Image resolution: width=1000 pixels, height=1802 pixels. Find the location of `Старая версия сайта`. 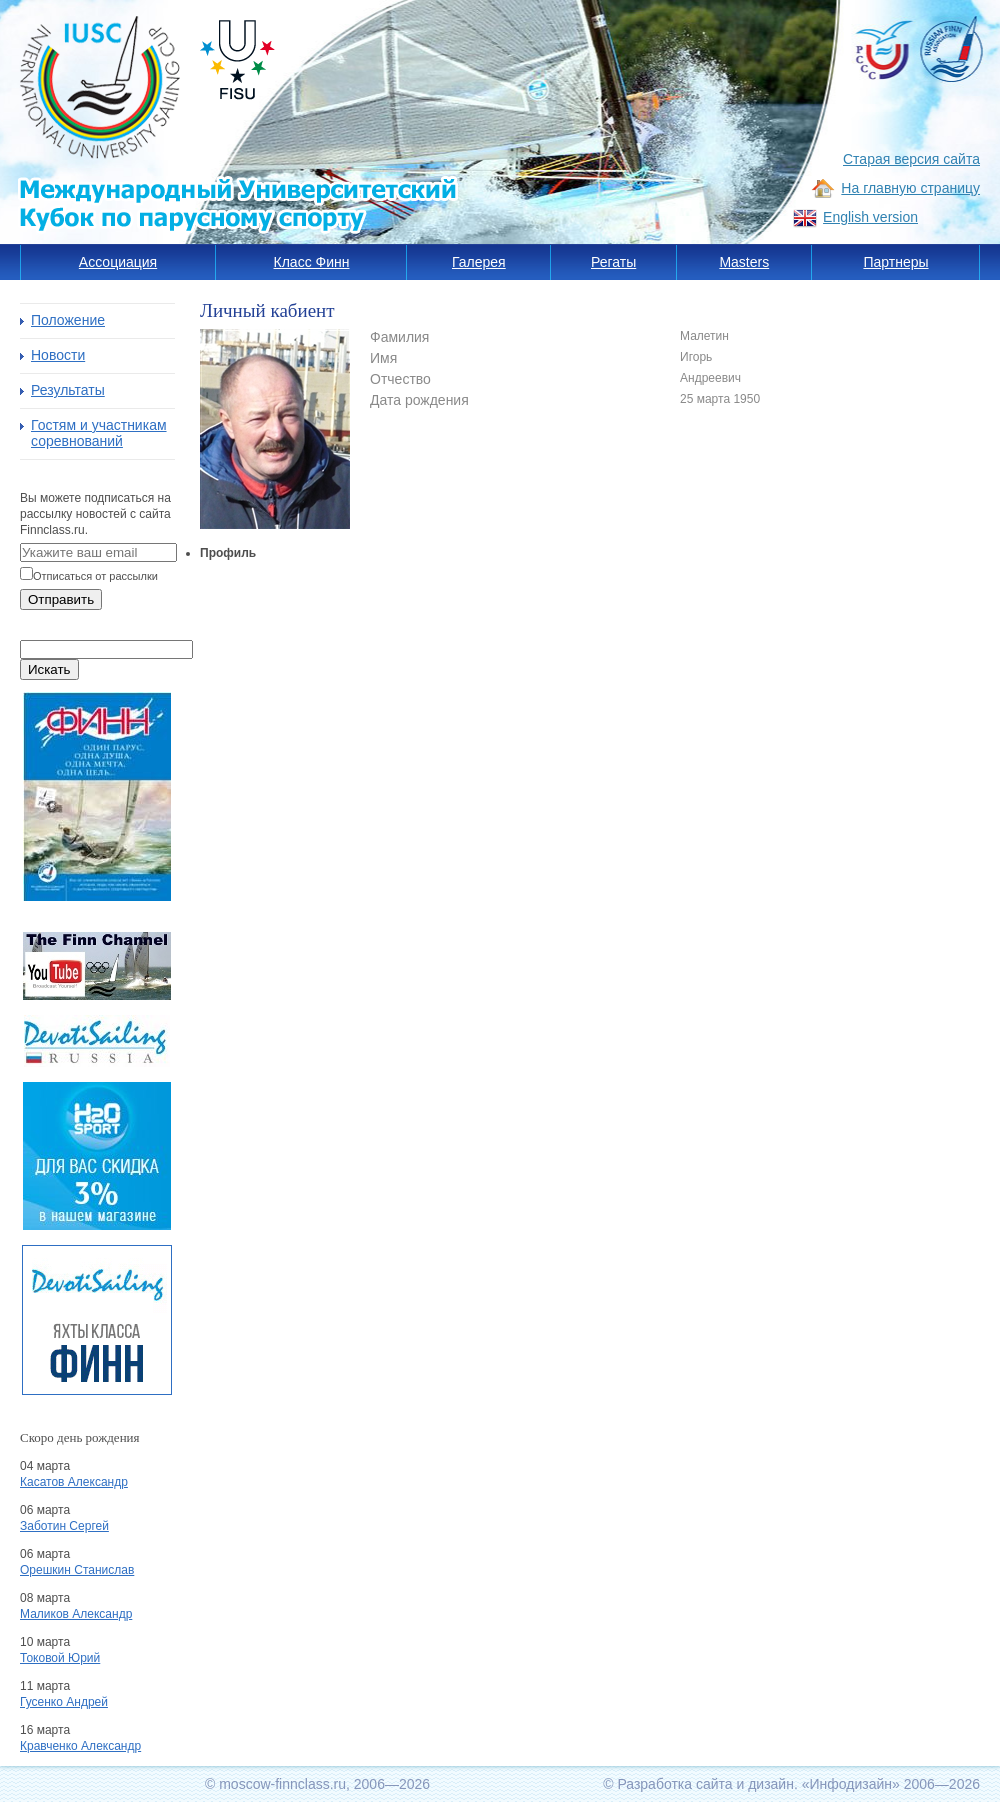

Старая версия сайта is located at coordinates (911, 159).